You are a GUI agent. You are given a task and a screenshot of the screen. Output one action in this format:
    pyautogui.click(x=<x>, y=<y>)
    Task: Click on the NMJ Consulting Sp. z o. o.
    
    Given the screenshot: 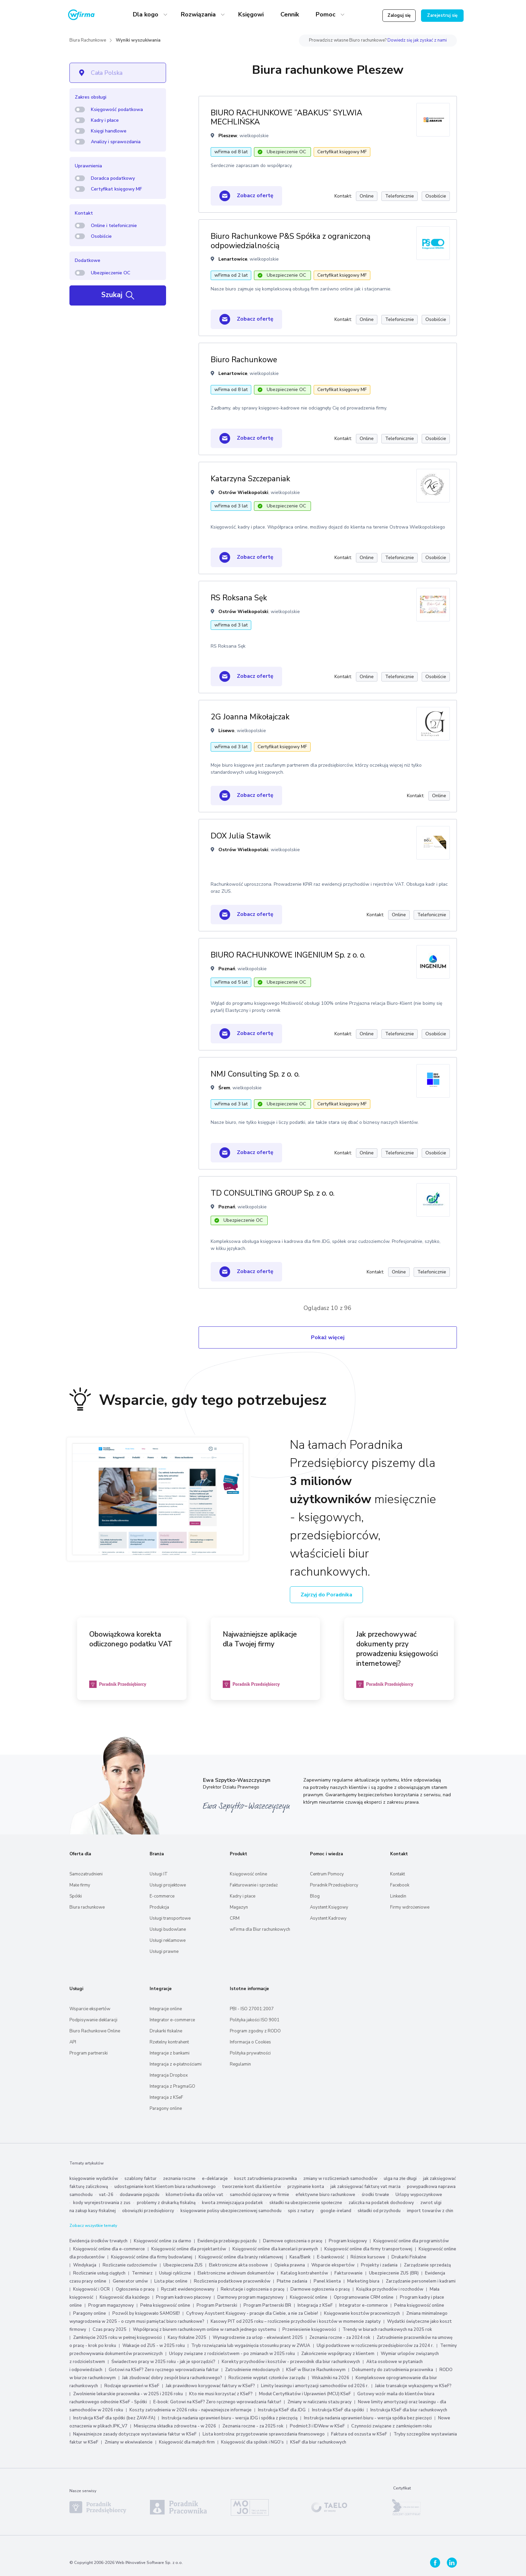 What is the action you would take?
    pyautogui.click(x=255, y=1074)
    